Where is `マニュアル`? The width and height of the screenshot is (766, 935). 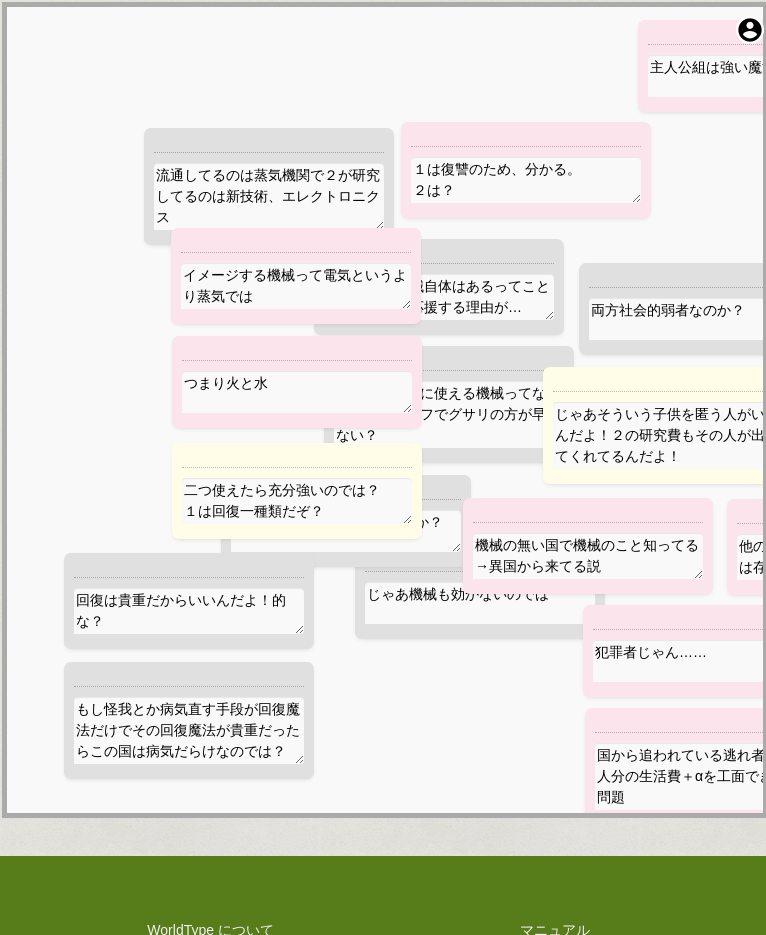
マニュアル is located at coordinates (555, 736).